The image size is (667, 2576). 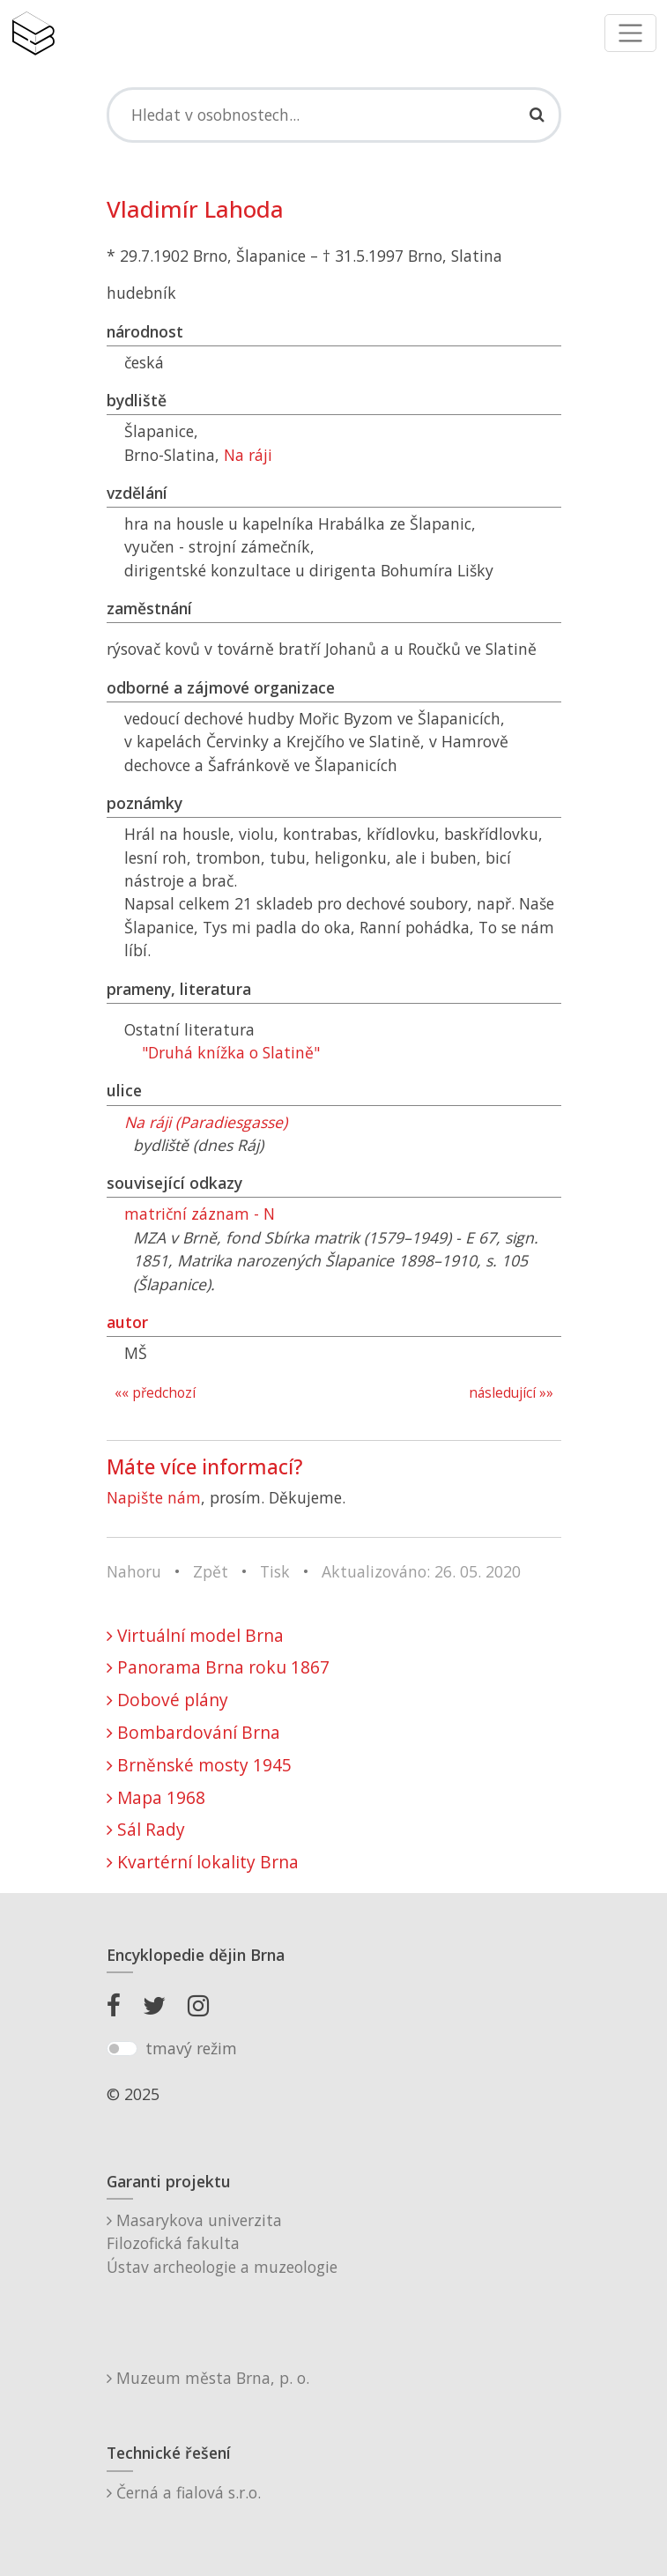 What do you see at coordinates (156, 1797) in the screenshot?
I see `Mapa 1968` at bounding box center [156, 1797].